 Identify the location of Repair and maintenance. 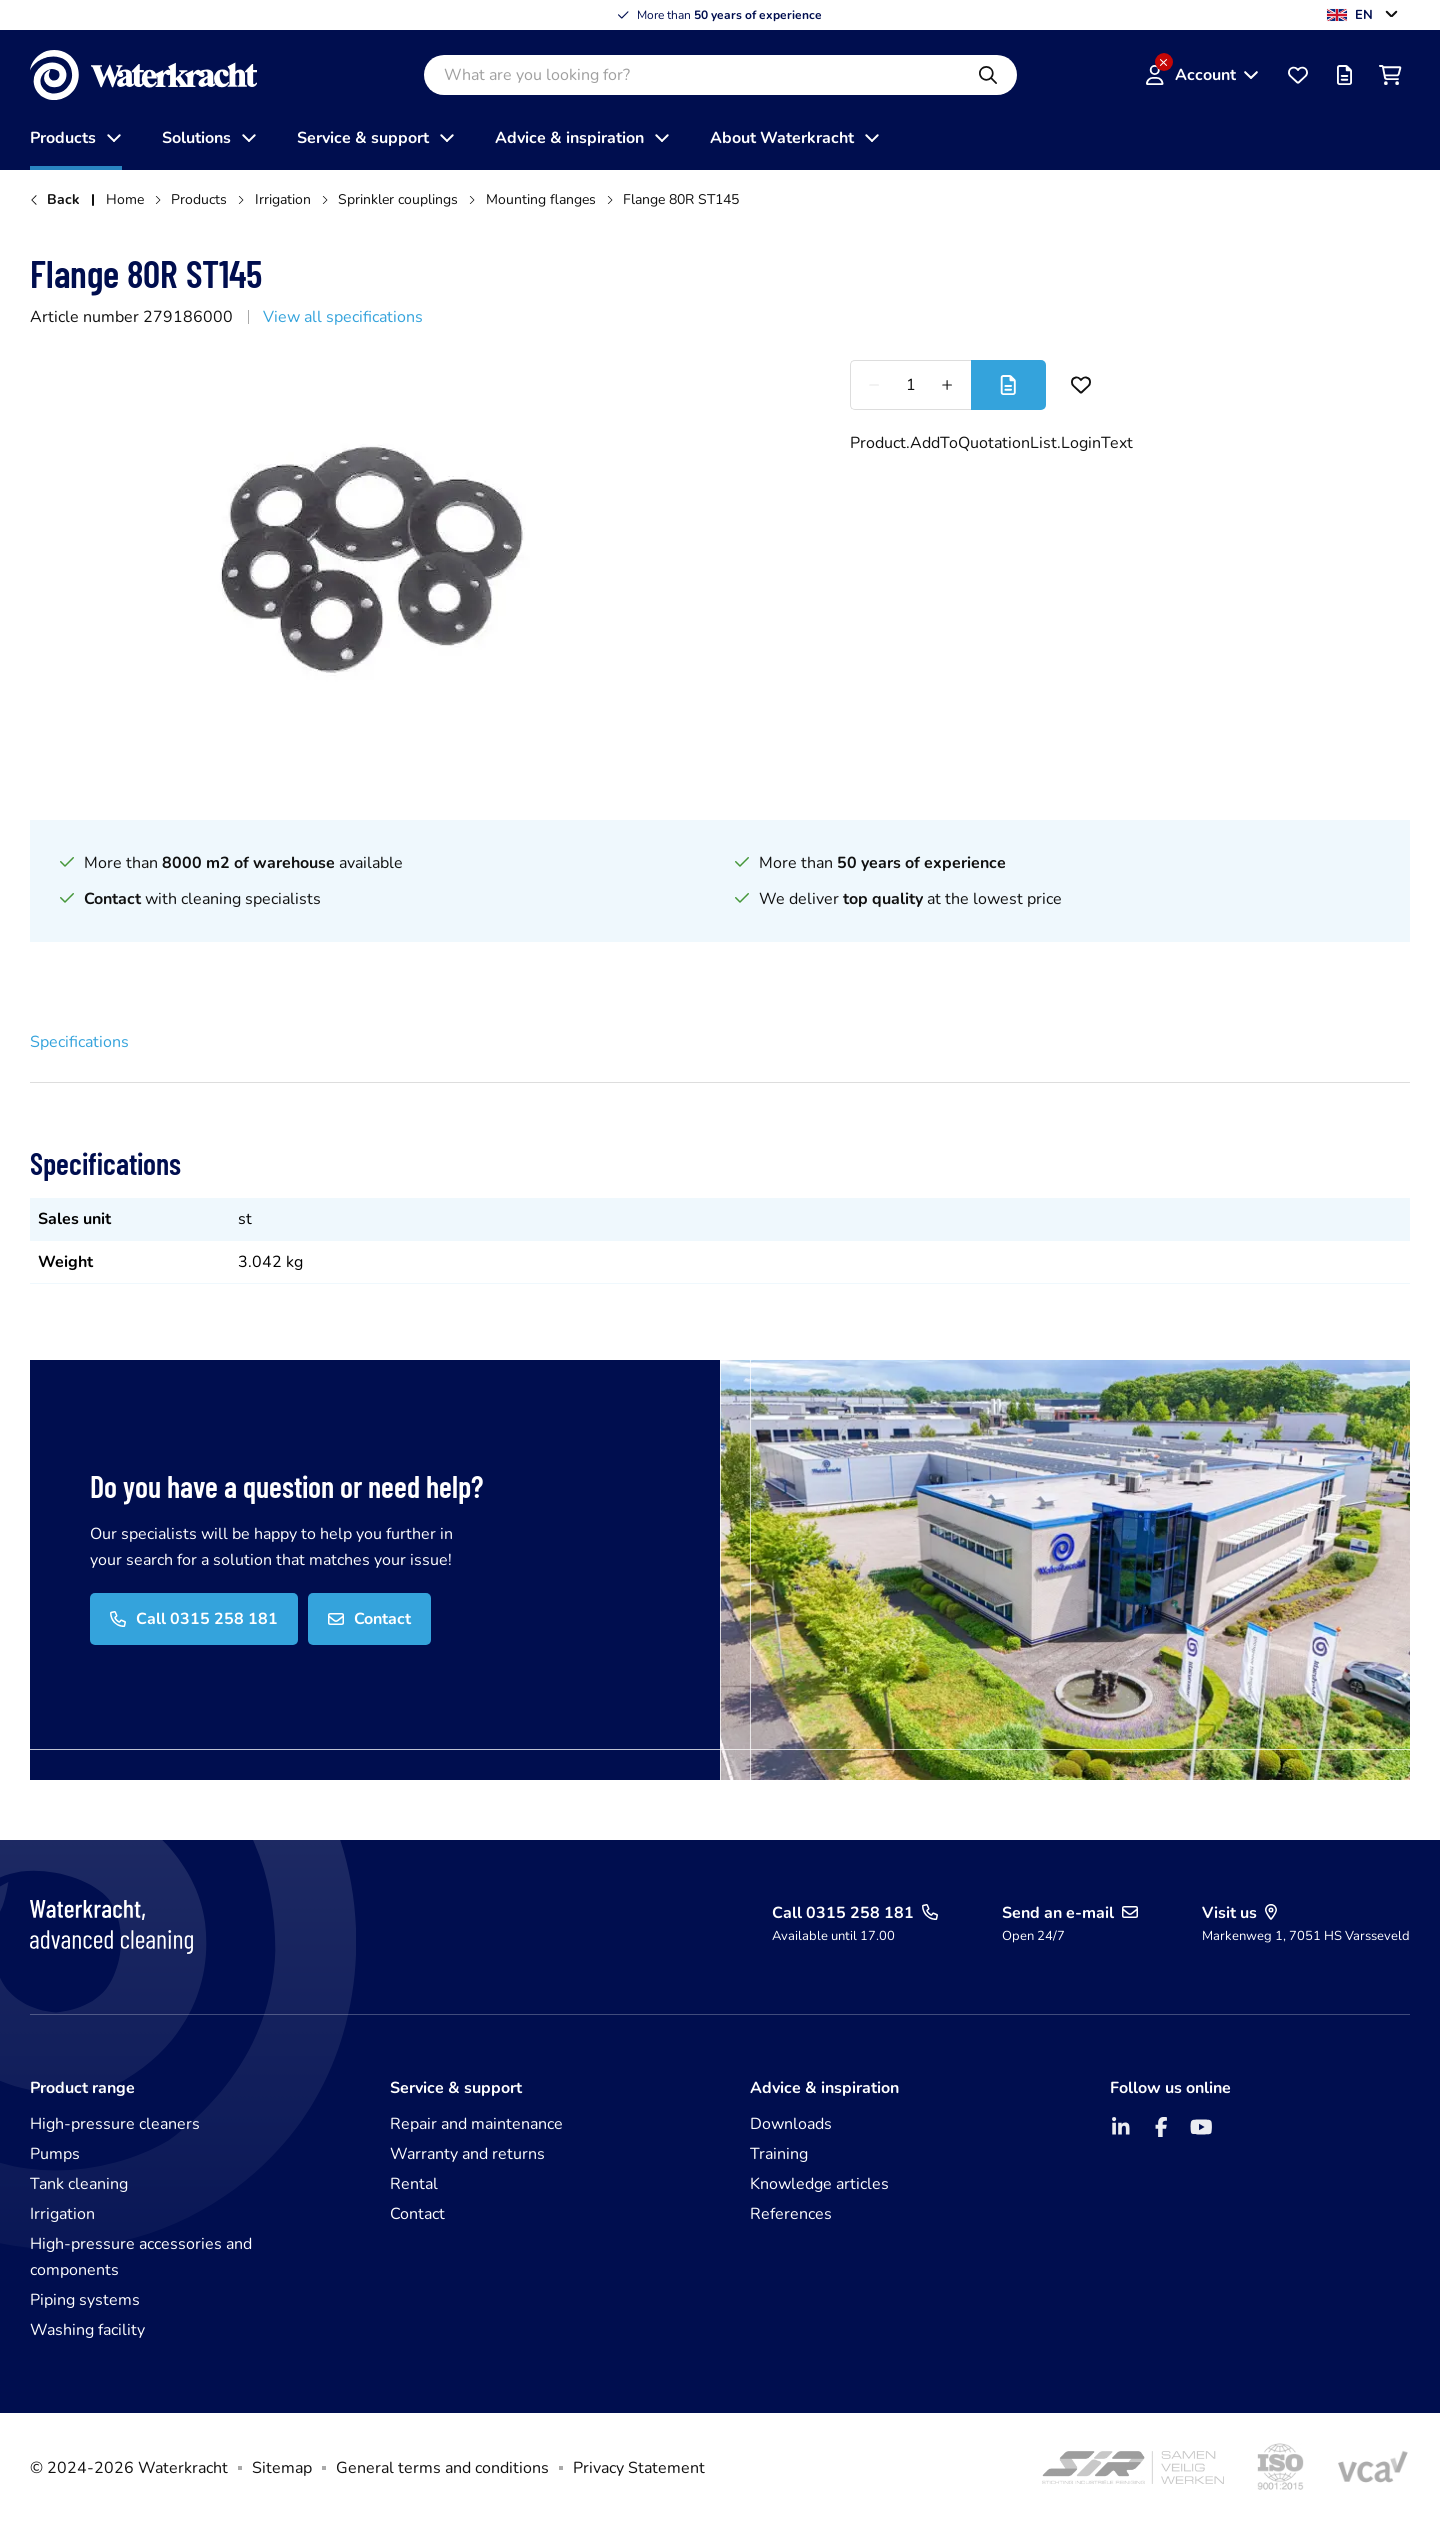
(476, 2124).